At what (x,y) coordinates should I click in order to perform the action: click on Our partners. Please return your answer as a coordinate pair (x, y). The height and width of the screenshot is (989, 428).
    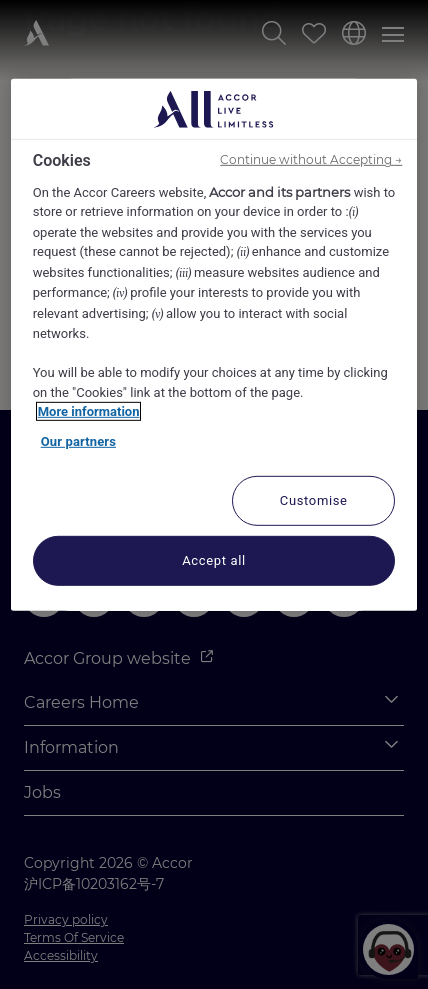
    Looking at the image, I should click on (78, 441).